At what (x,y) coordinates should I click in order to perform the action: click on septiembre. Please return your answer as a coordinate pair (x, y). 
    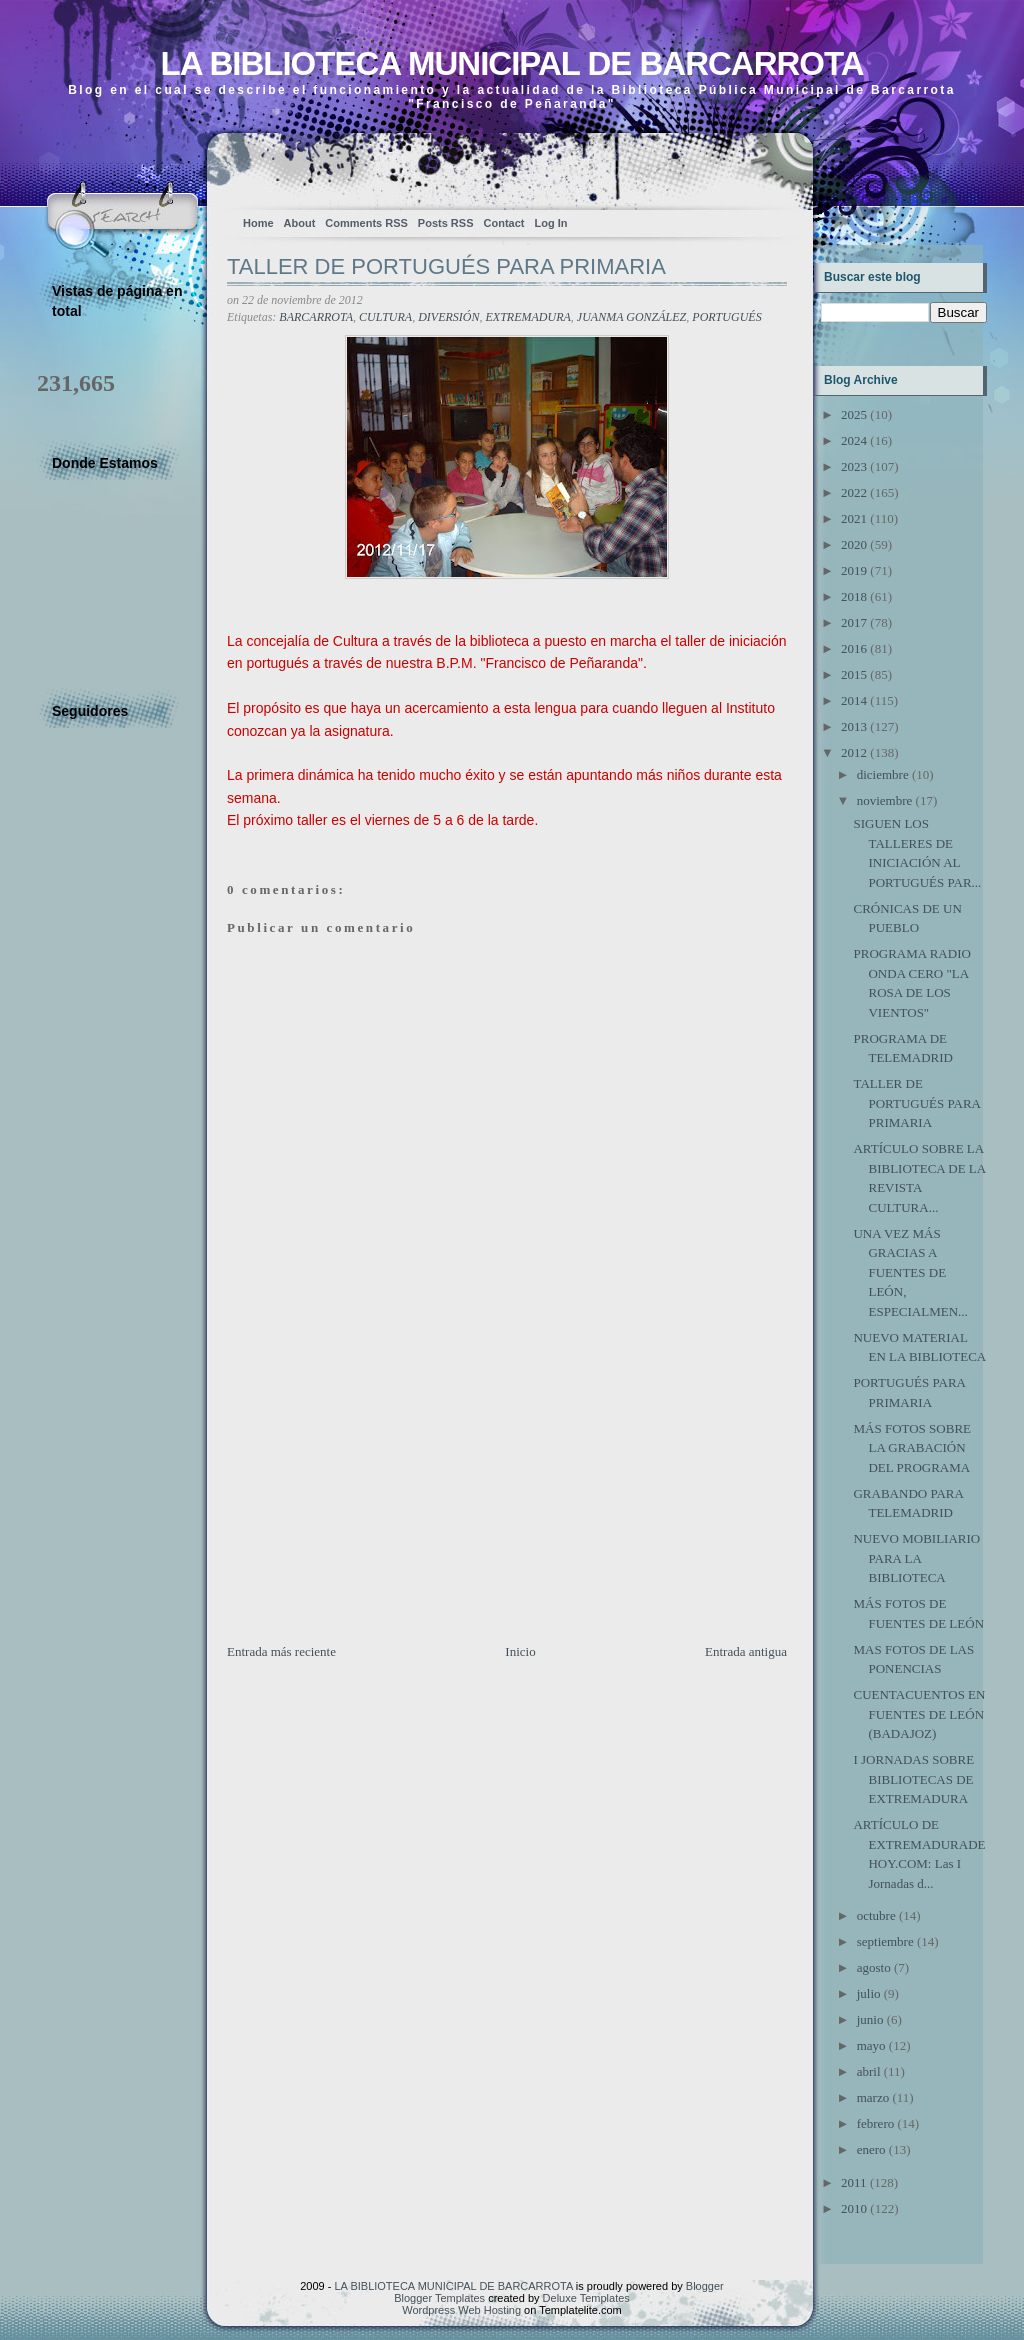
    Looking at the image, I should click on (885, 1941).